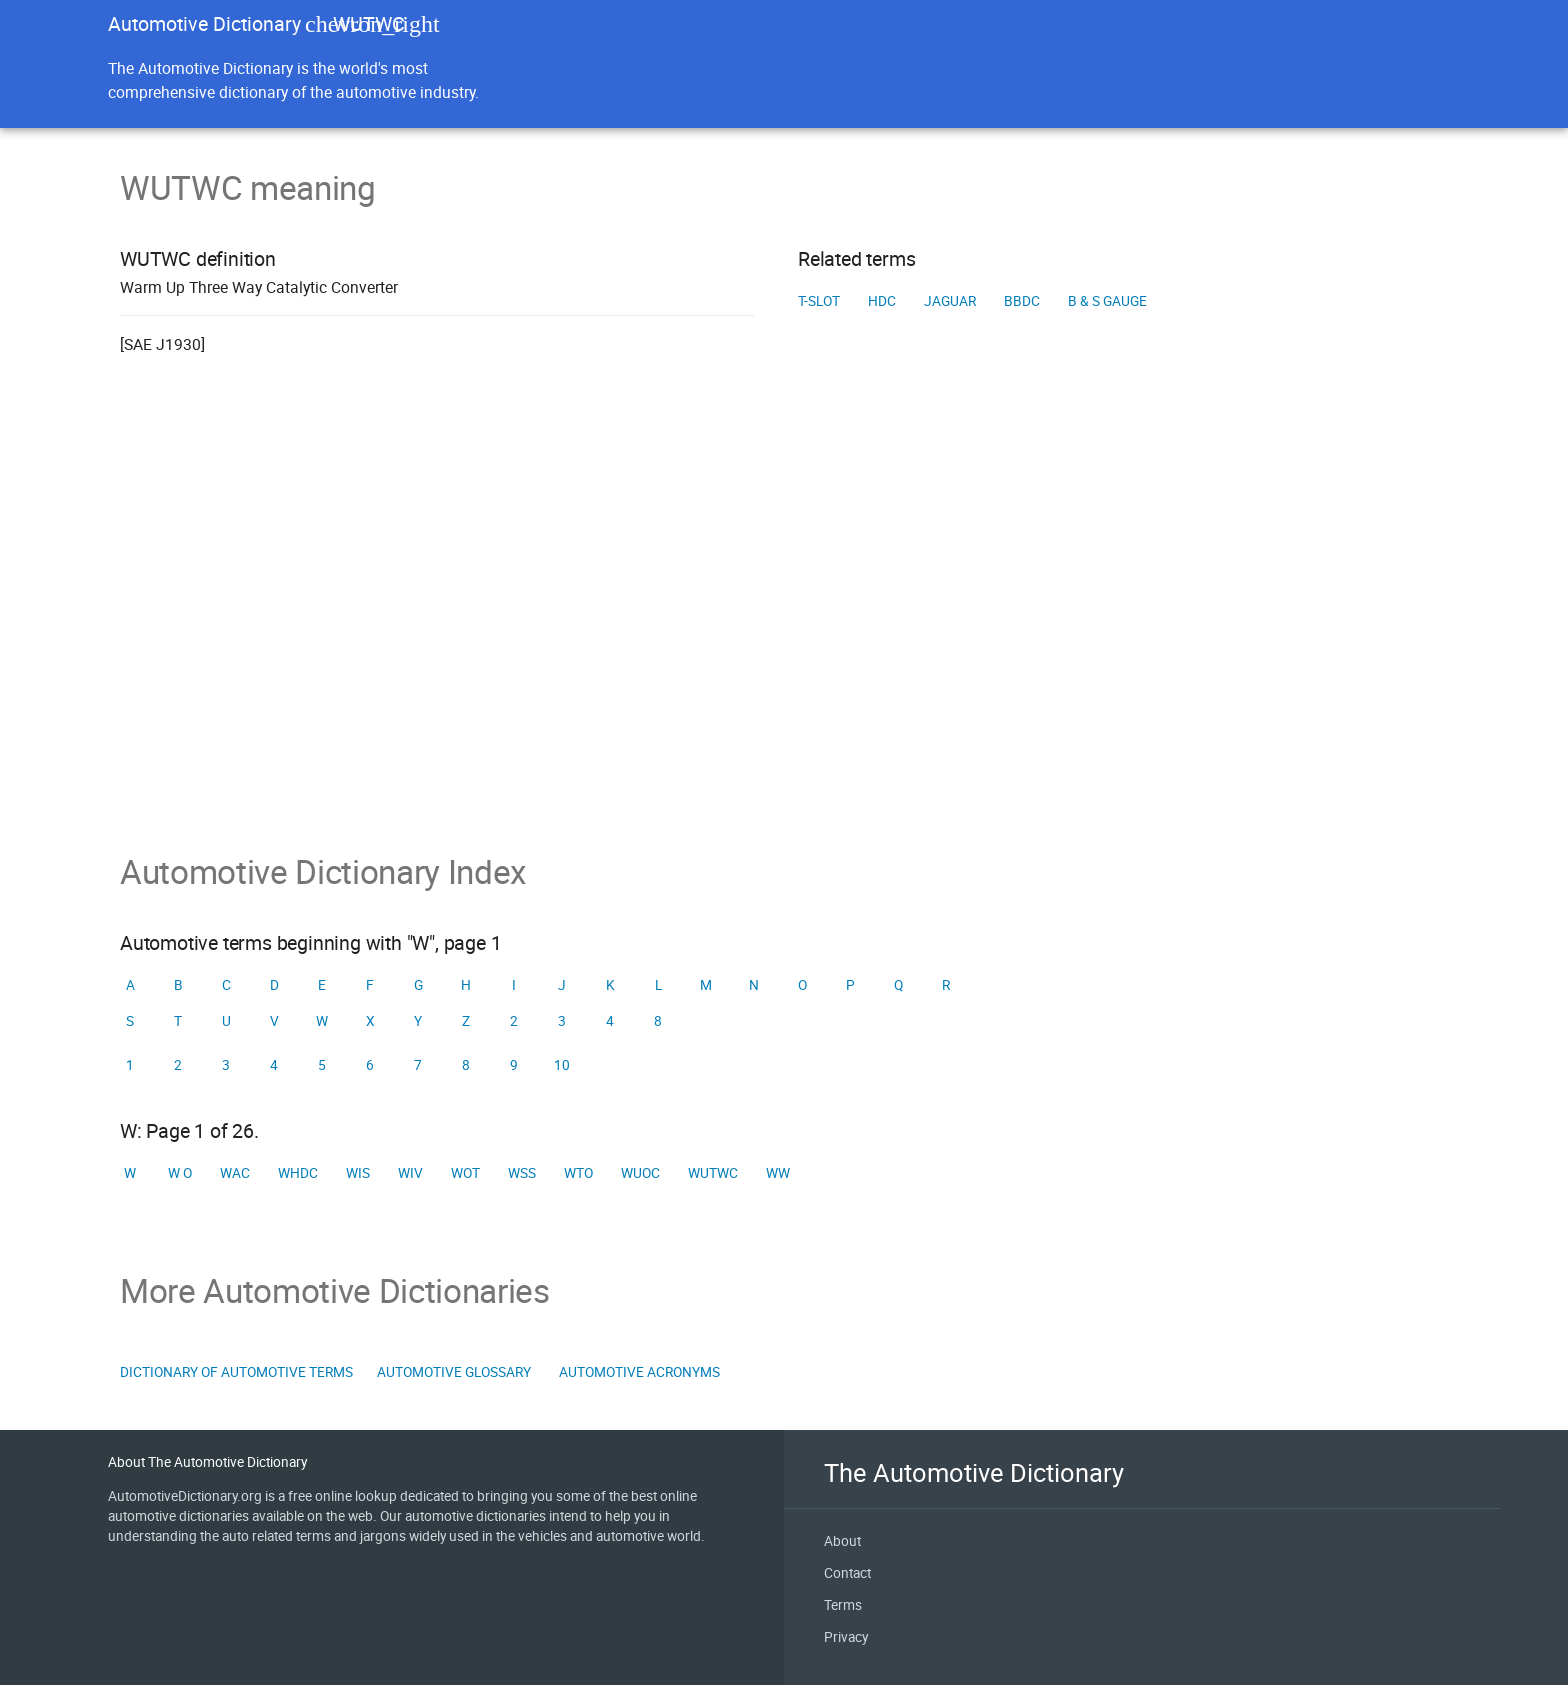  Describe the element at coordinates (454, 1372) in the screenshot. I see `Automotive Glossary` at that location.